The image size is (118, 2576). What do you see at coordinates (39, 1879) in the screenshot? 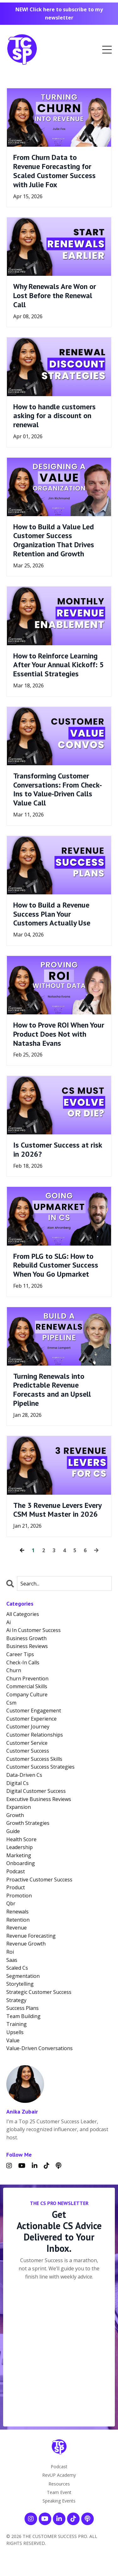
I see `proactive customer success` at bounding box center [39, 1879].